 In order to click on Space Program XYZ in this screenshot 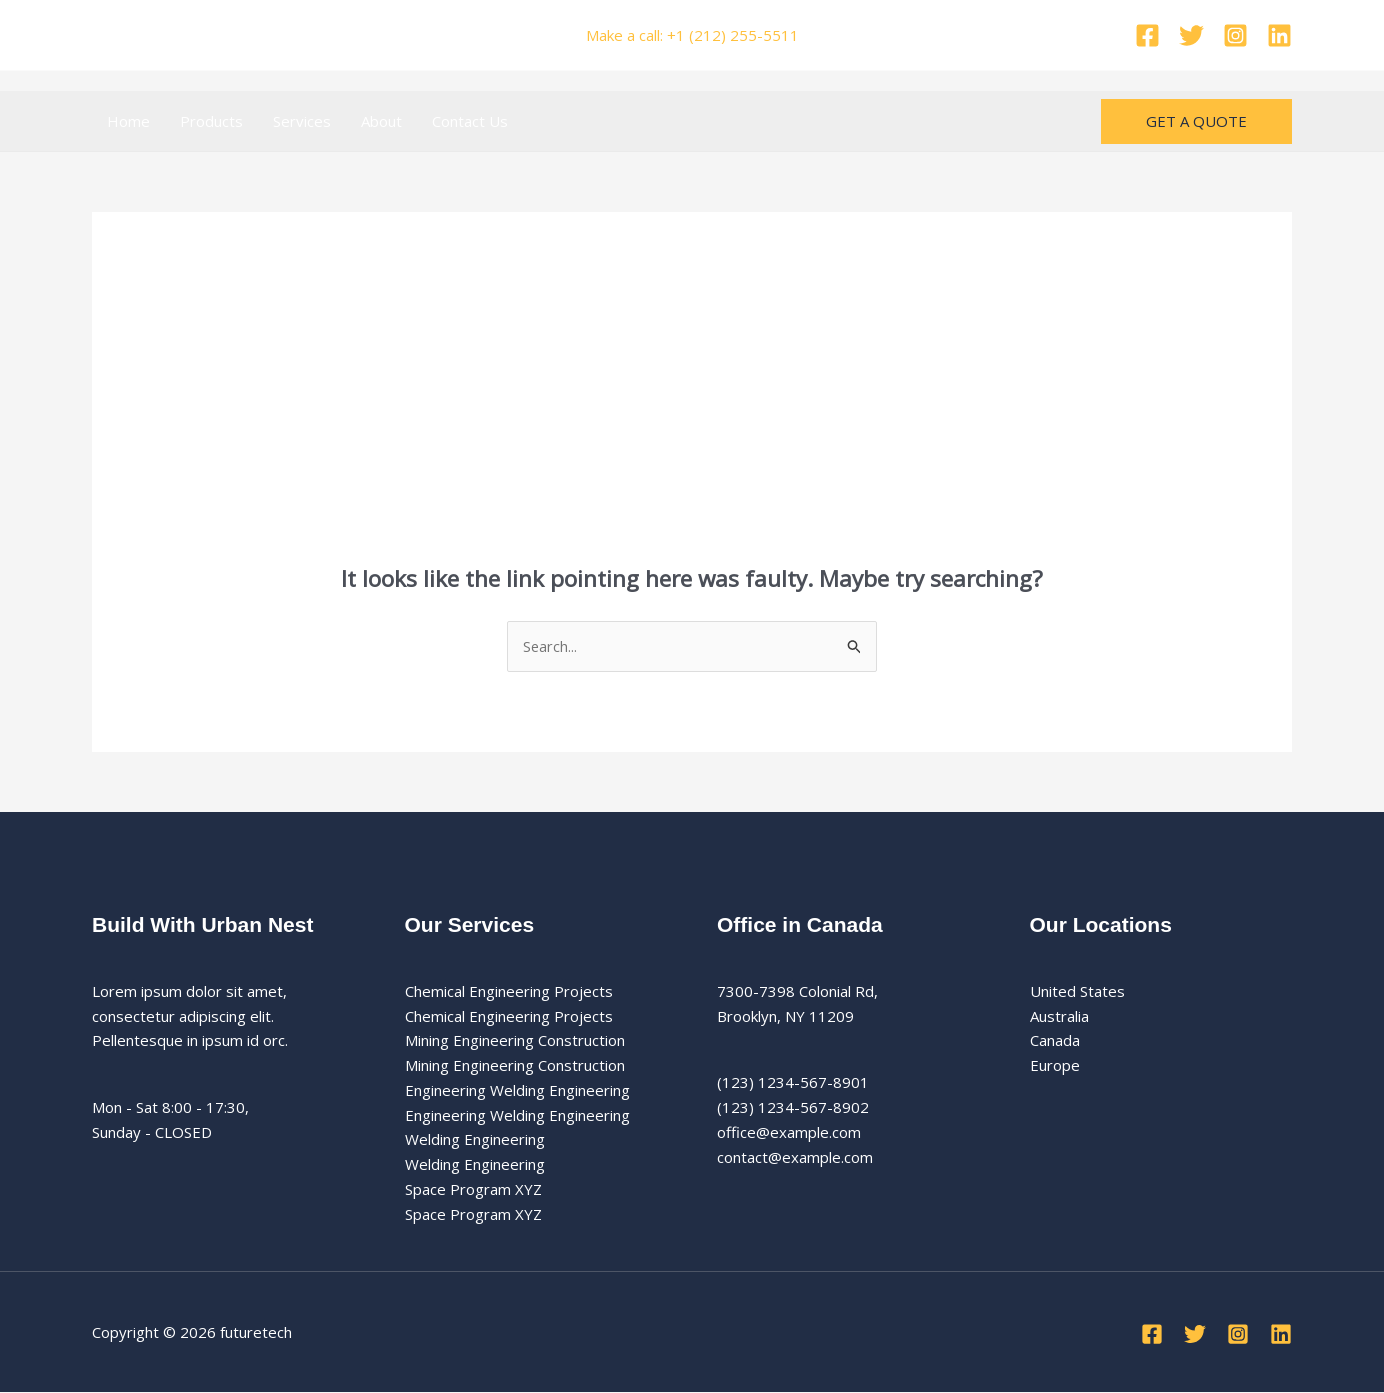, I will do `click(473, 1189)`.